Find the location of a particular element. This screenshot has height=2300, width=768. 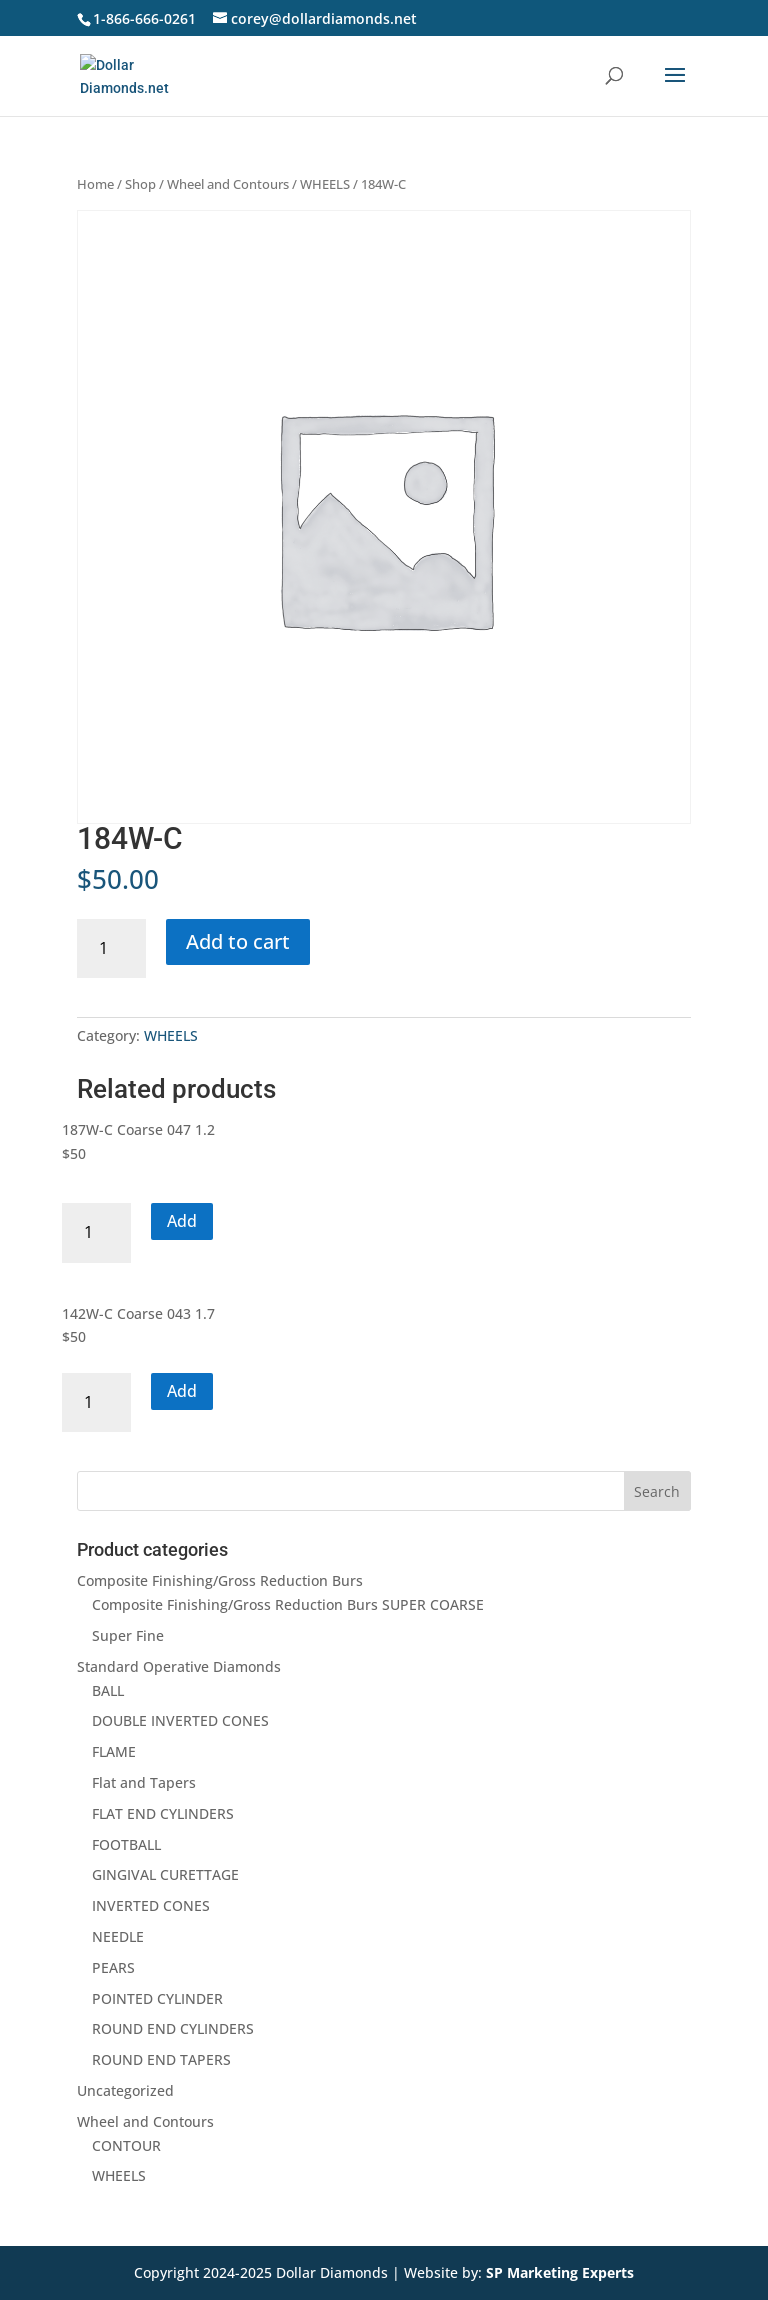

PEARS is located at coordinates (113, 1967).